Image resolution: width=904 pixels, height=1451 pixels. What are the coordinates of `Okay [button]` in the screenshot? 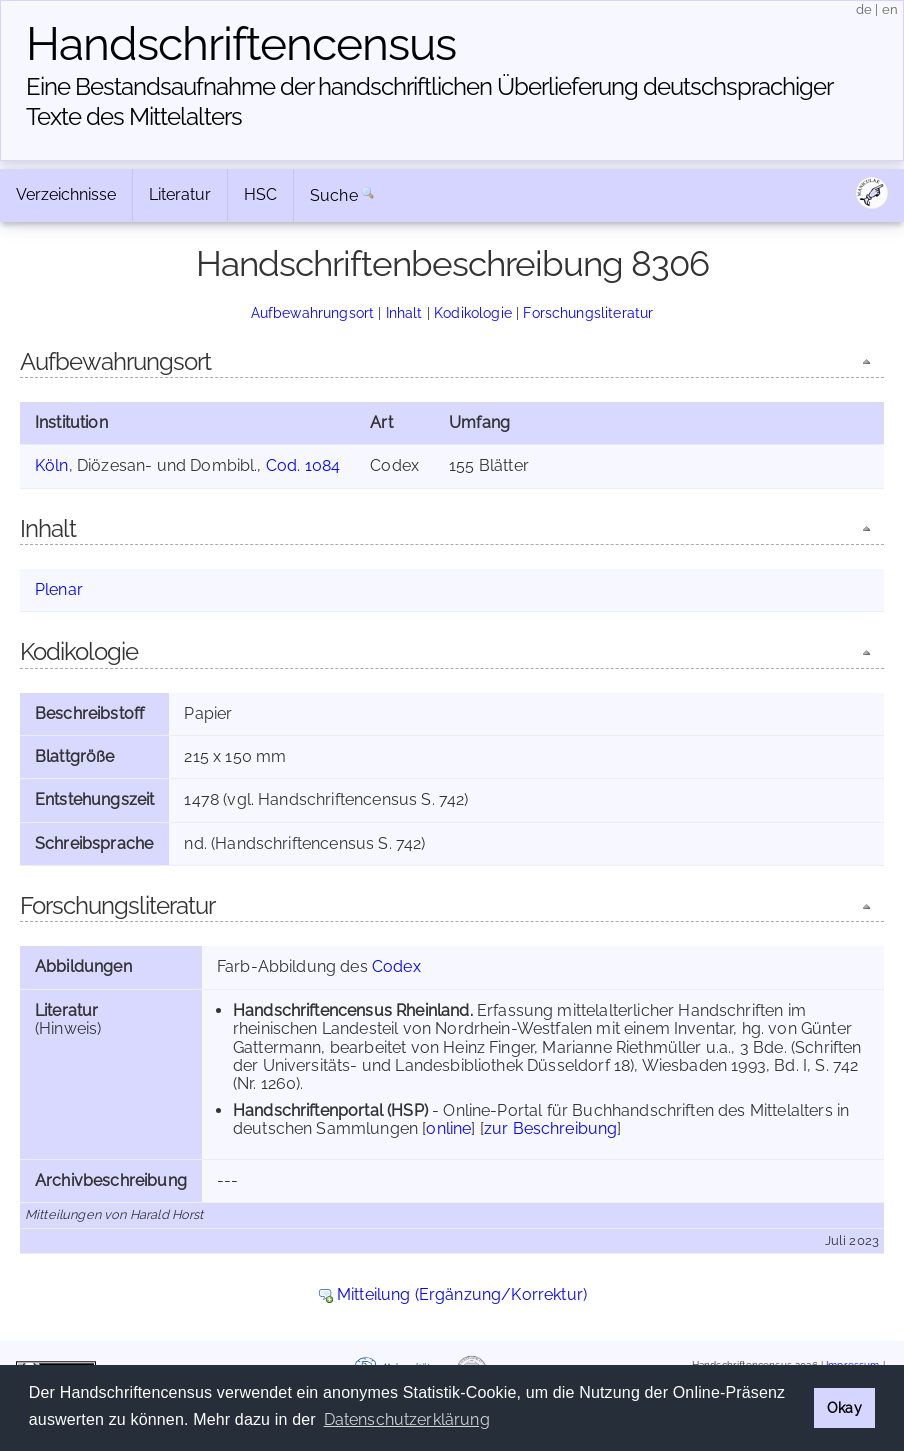 It's located at (844, 1407).